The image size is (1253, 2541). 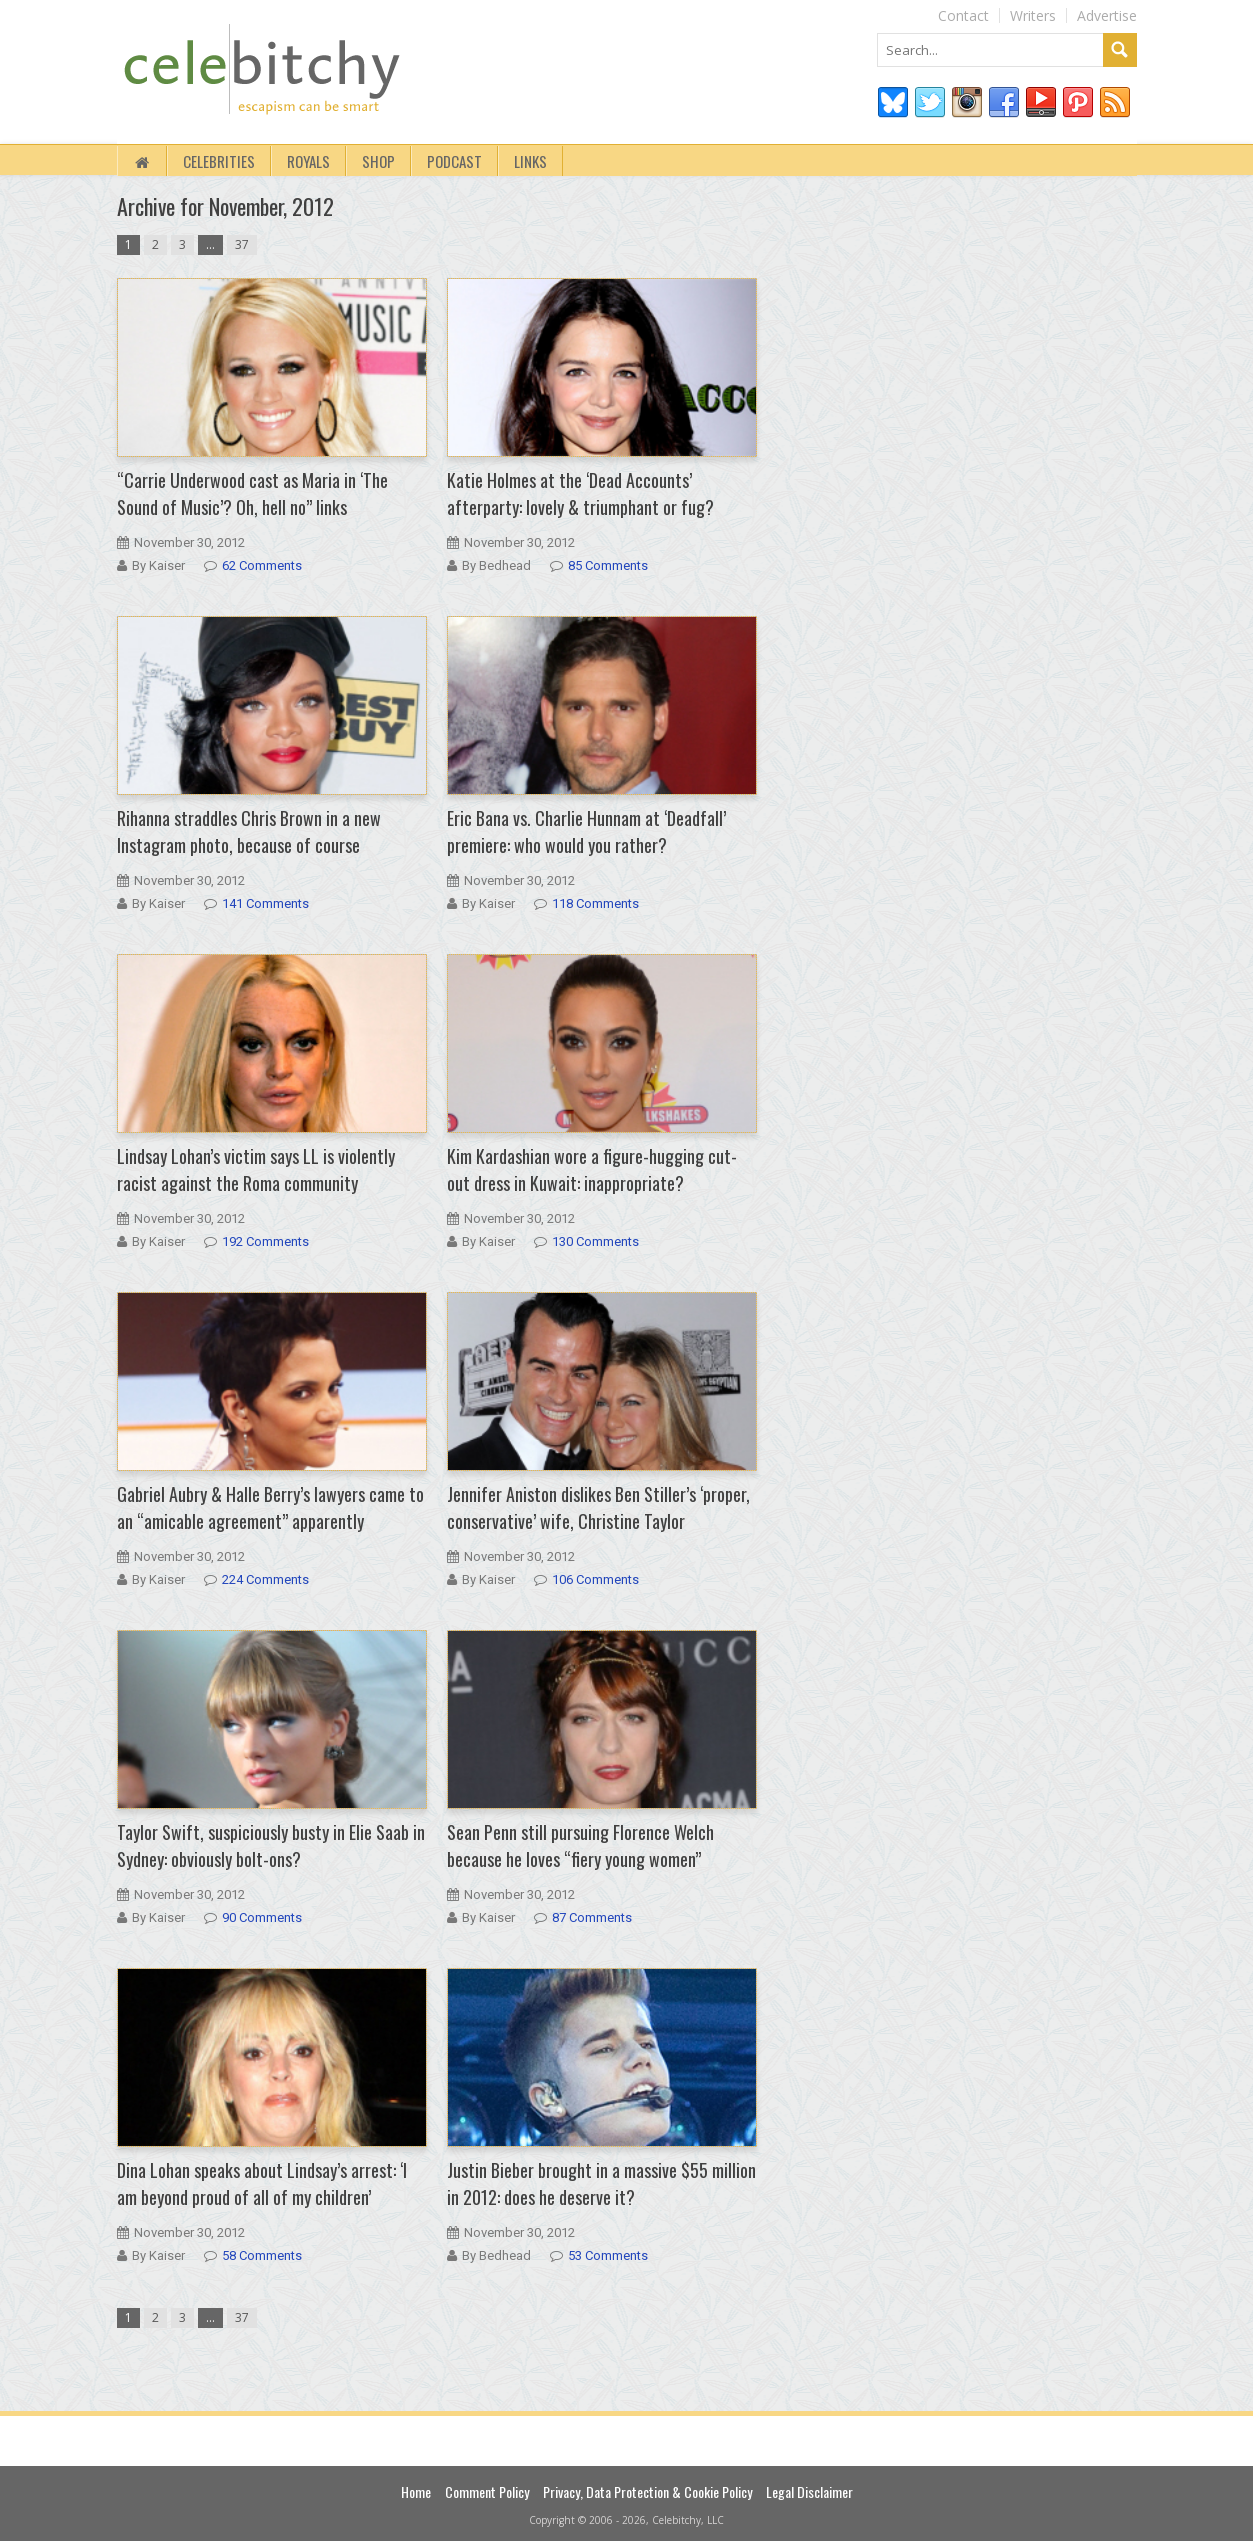 I want to click on Dina Lohan speaks about Lindsay’s arrest: ‘I am beyond proud of all of my children’, so click(x=262, y=2183).